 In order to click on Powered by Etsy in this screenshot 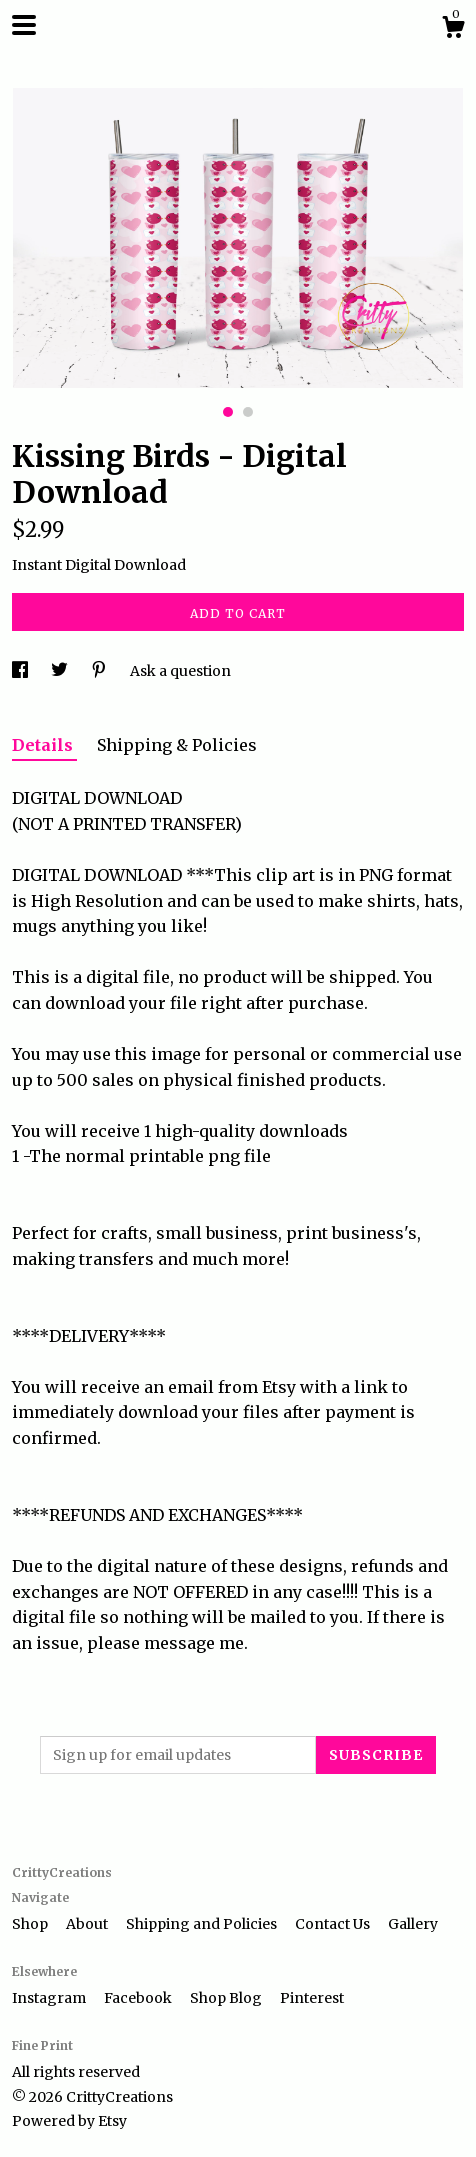, I will do `click(69, 2121)`.